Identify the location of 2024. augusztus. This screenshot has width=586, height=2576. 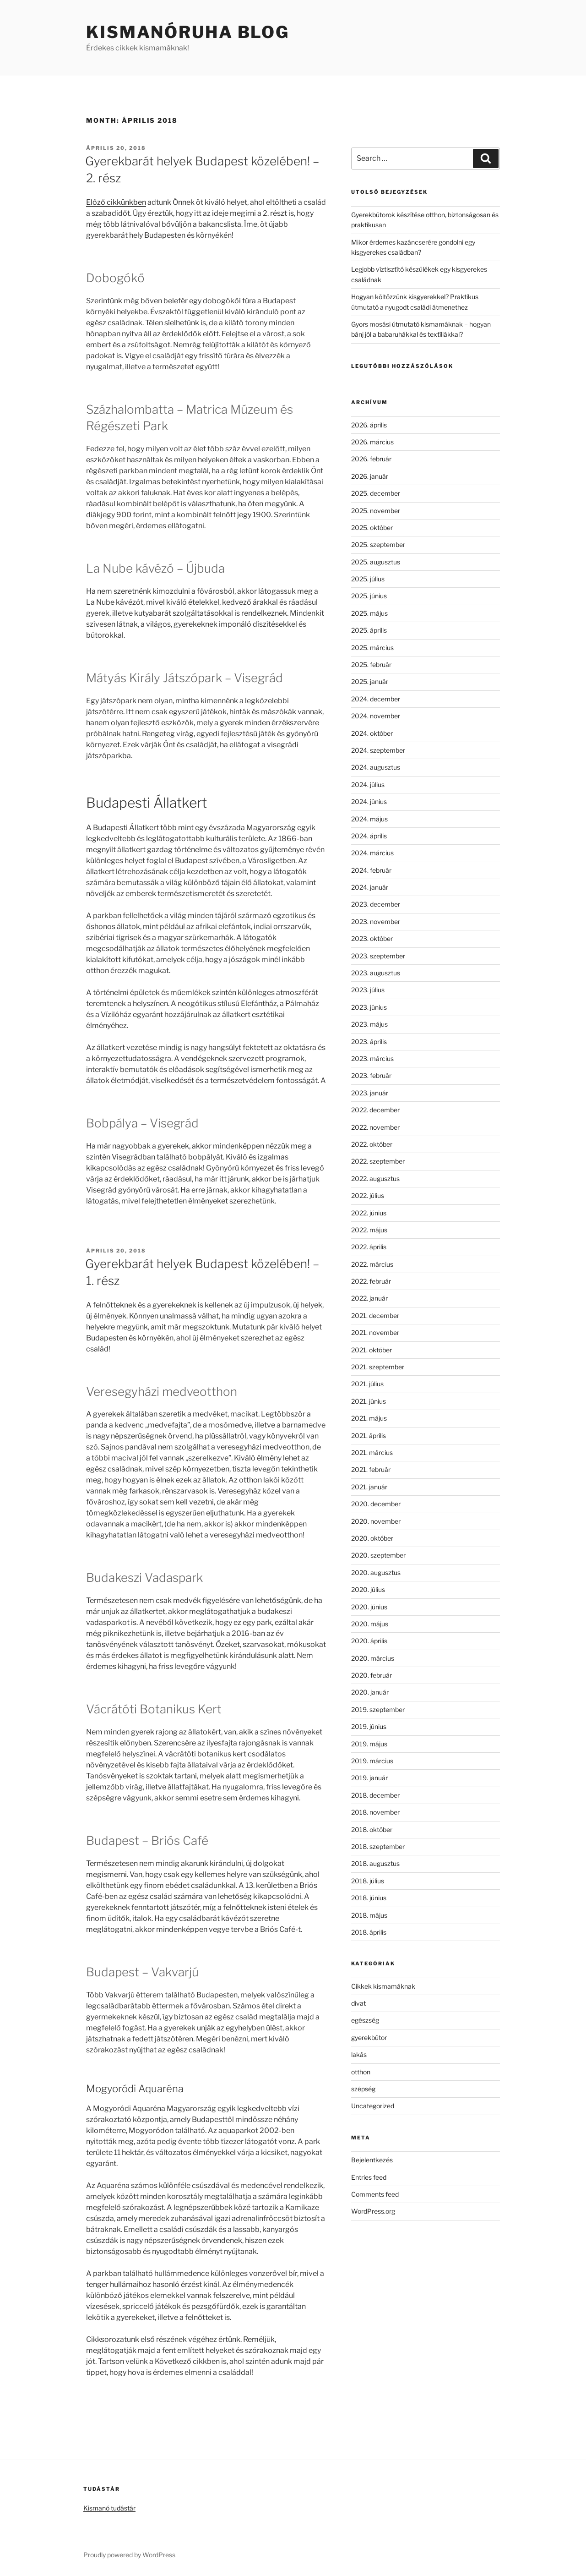
(375, 767).